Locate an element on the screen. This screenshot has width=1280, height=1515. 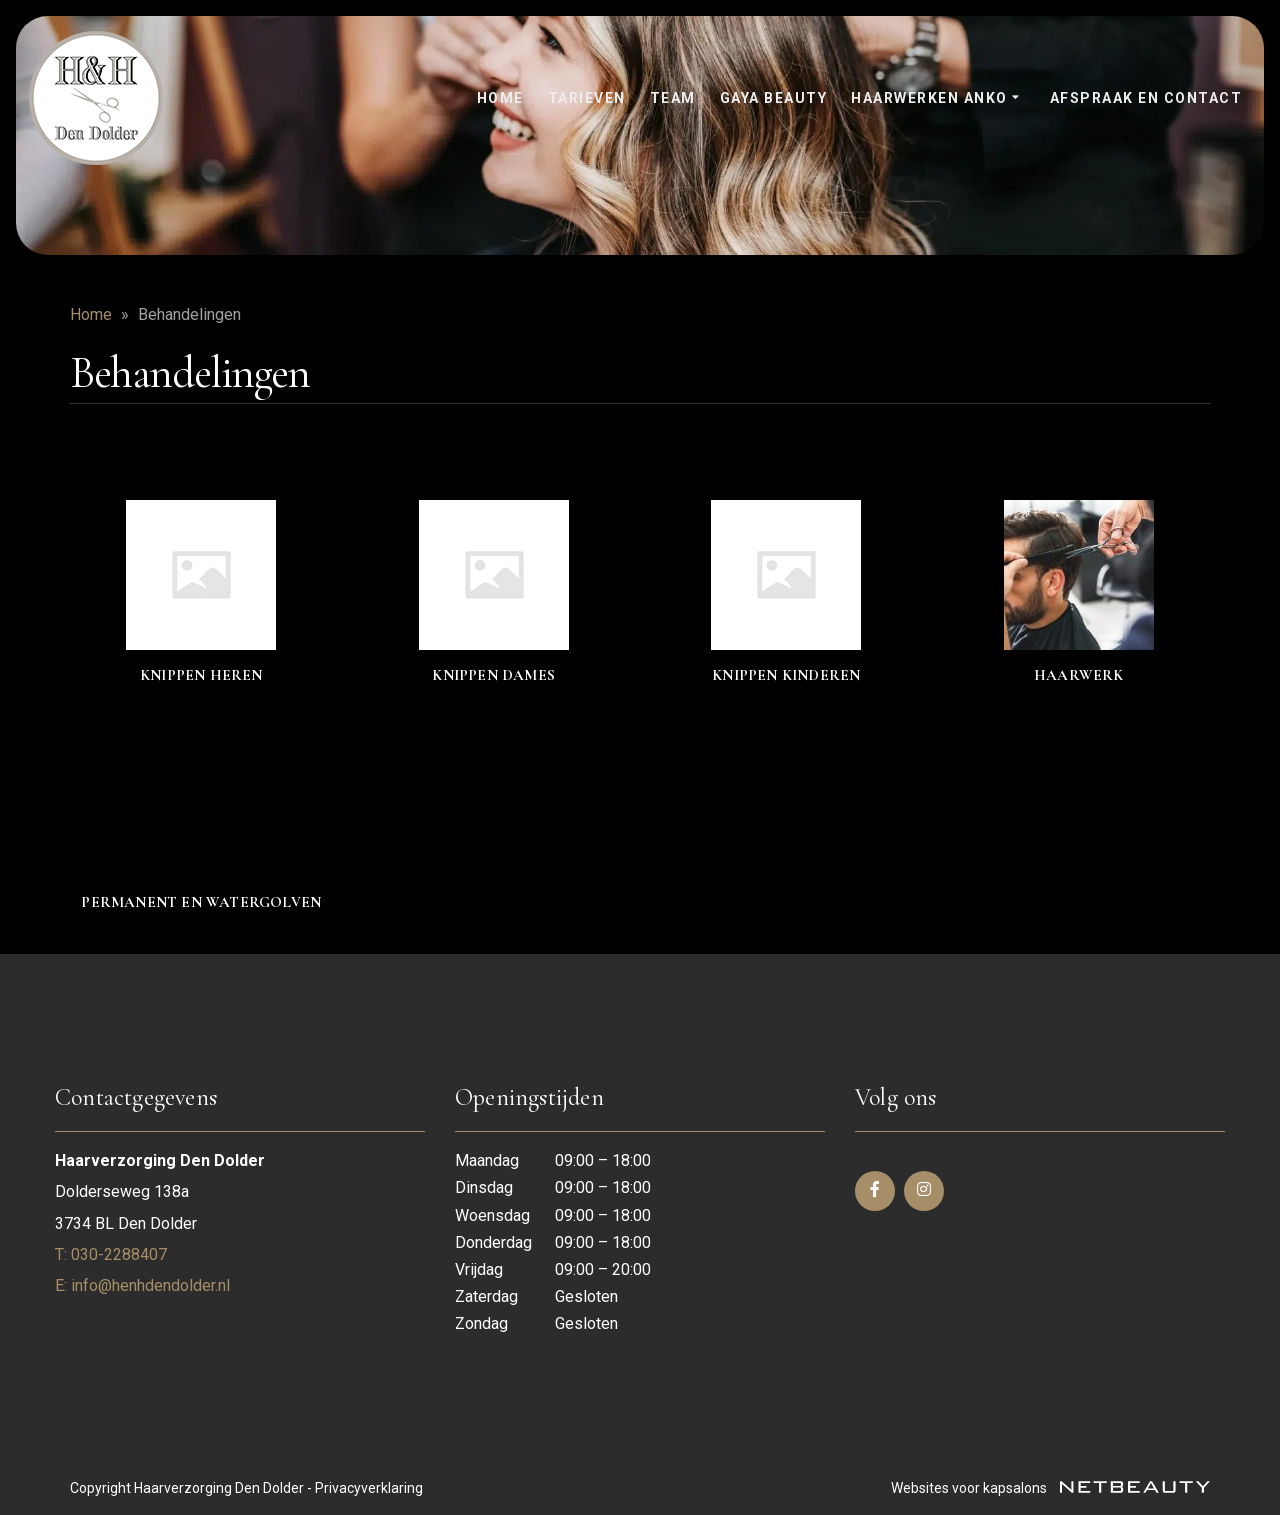
Team is located at coordinates (673, 98).